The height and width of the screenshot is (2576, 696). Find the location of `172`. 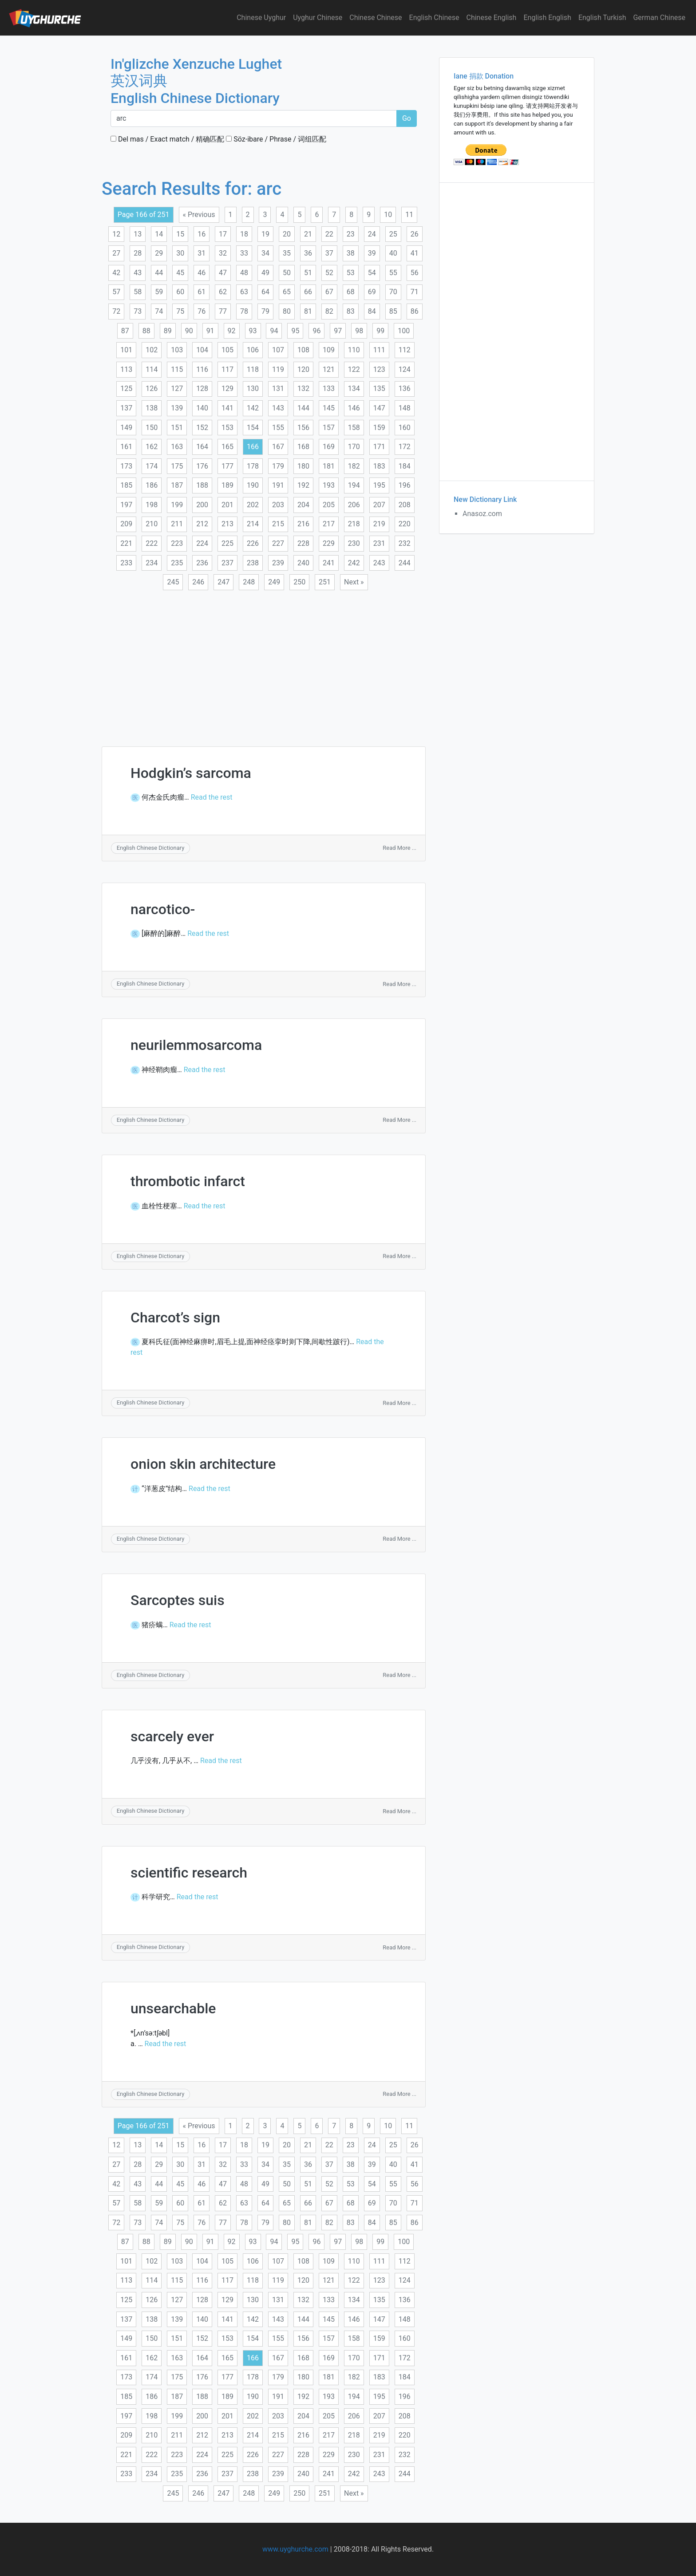

172 is located at coordinates (405, 446).